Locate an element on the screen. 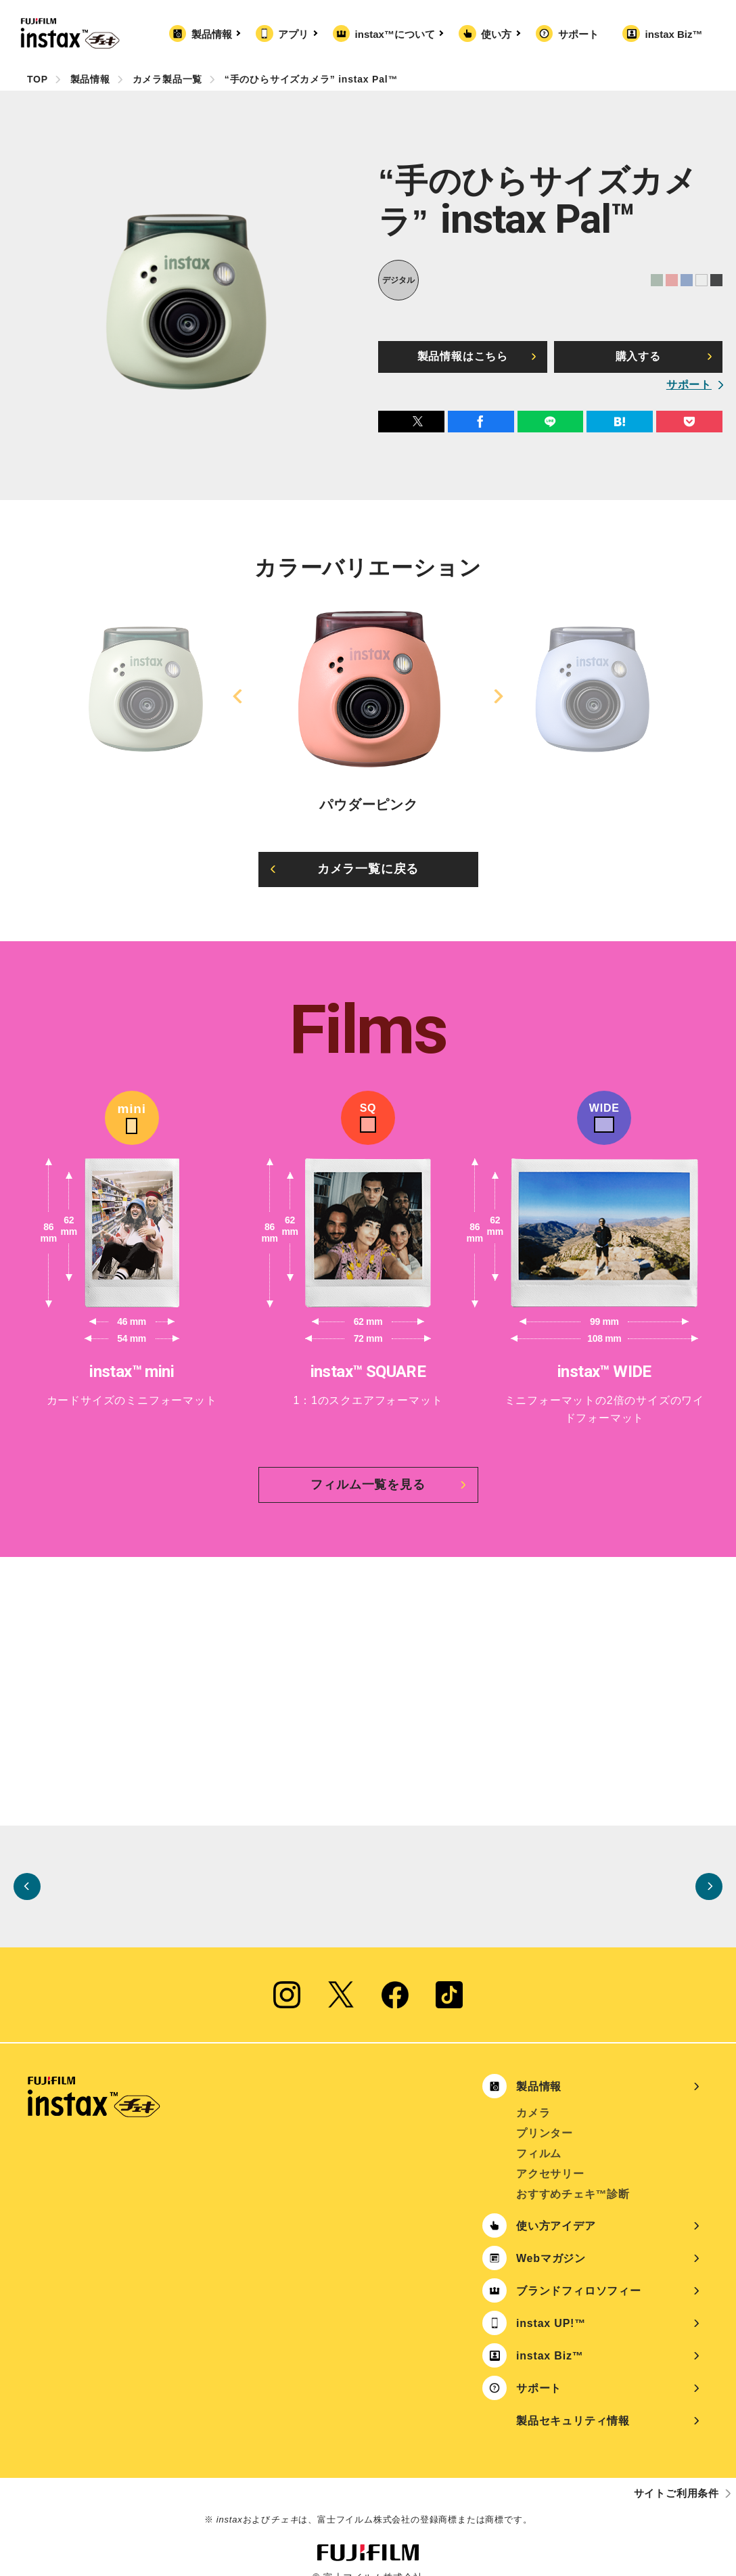  ブランドフィロソフィー is located at coordinates (578, 2273).